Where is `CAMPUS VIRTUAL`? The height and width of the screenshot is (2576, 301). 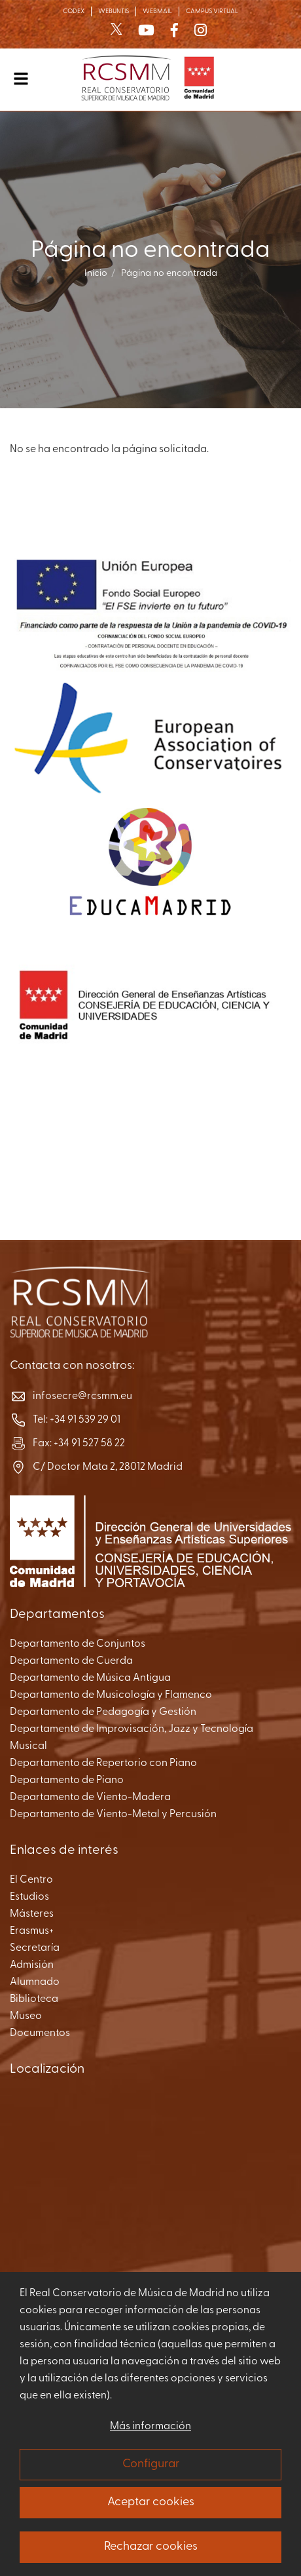
CAMPUS VIRTUAL is located at coordinates (212, 11).